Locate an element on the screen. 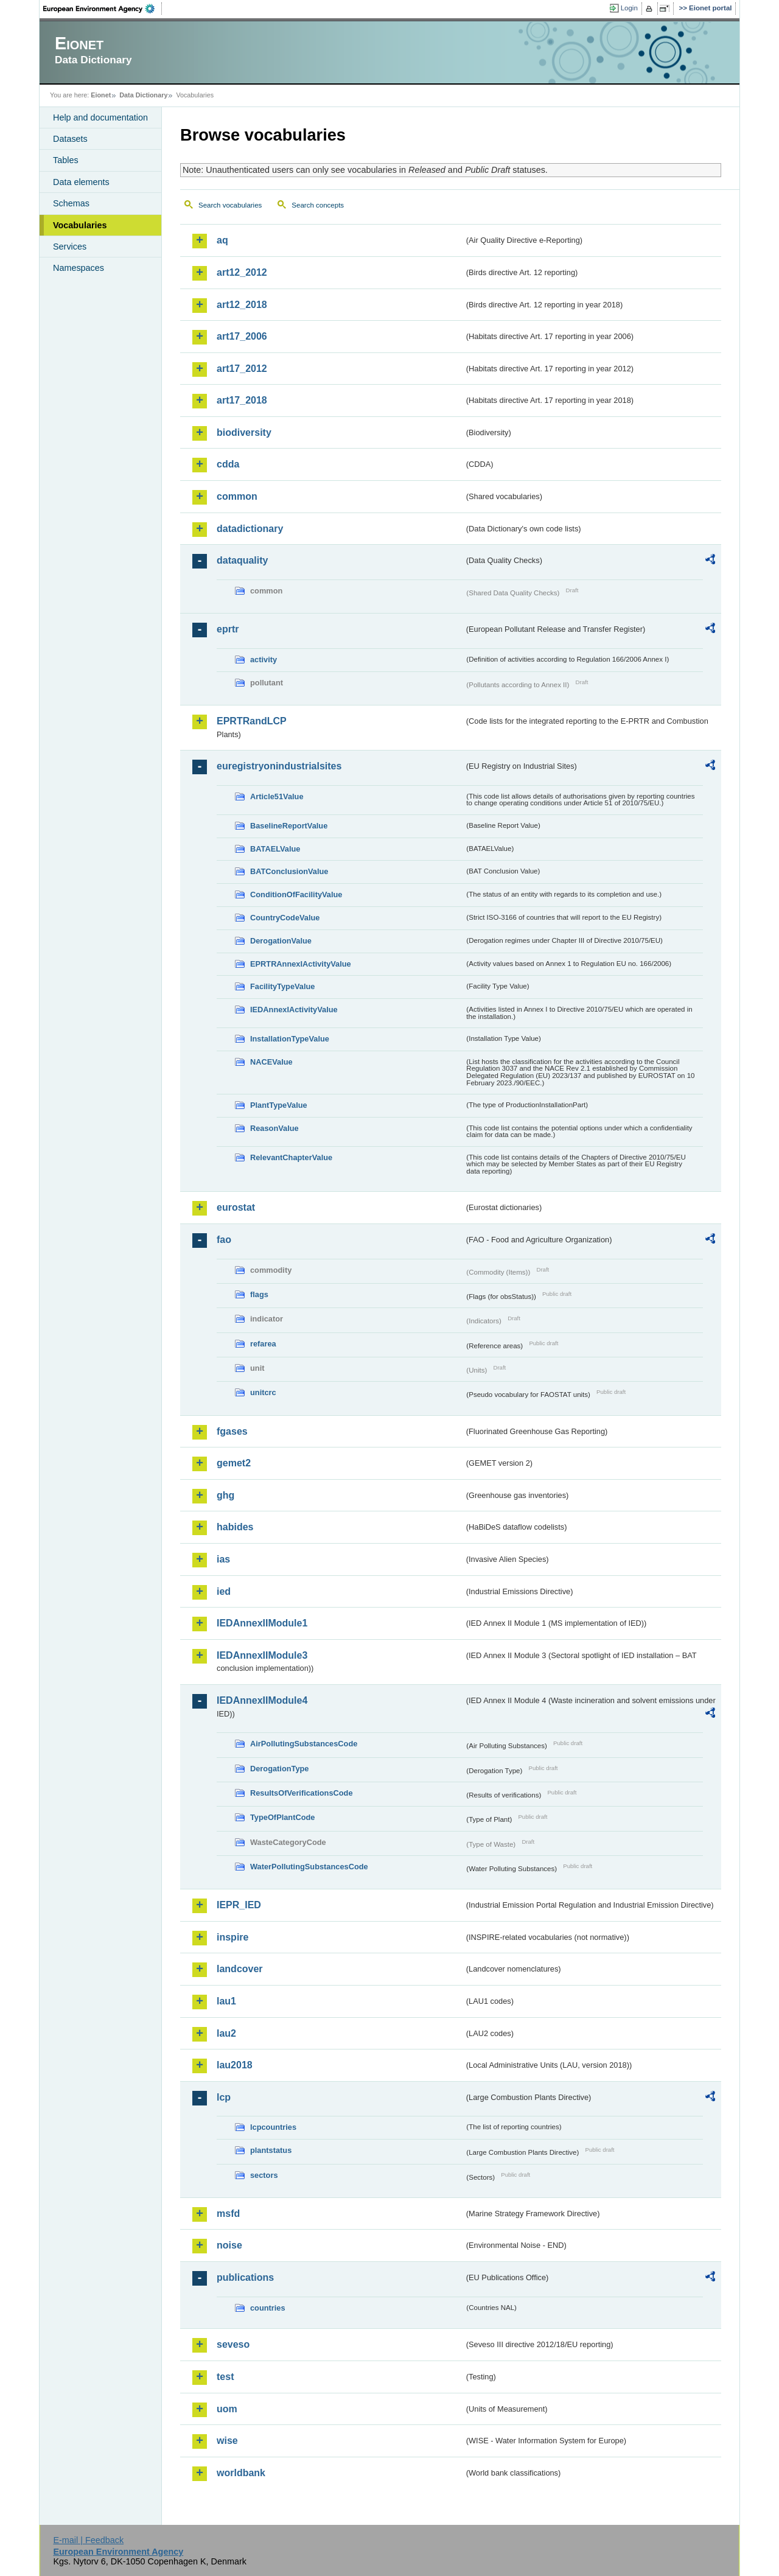 Image resolution: width=779 pixels, height=2576 pixels. fao is located at coordinates (224, 1239).